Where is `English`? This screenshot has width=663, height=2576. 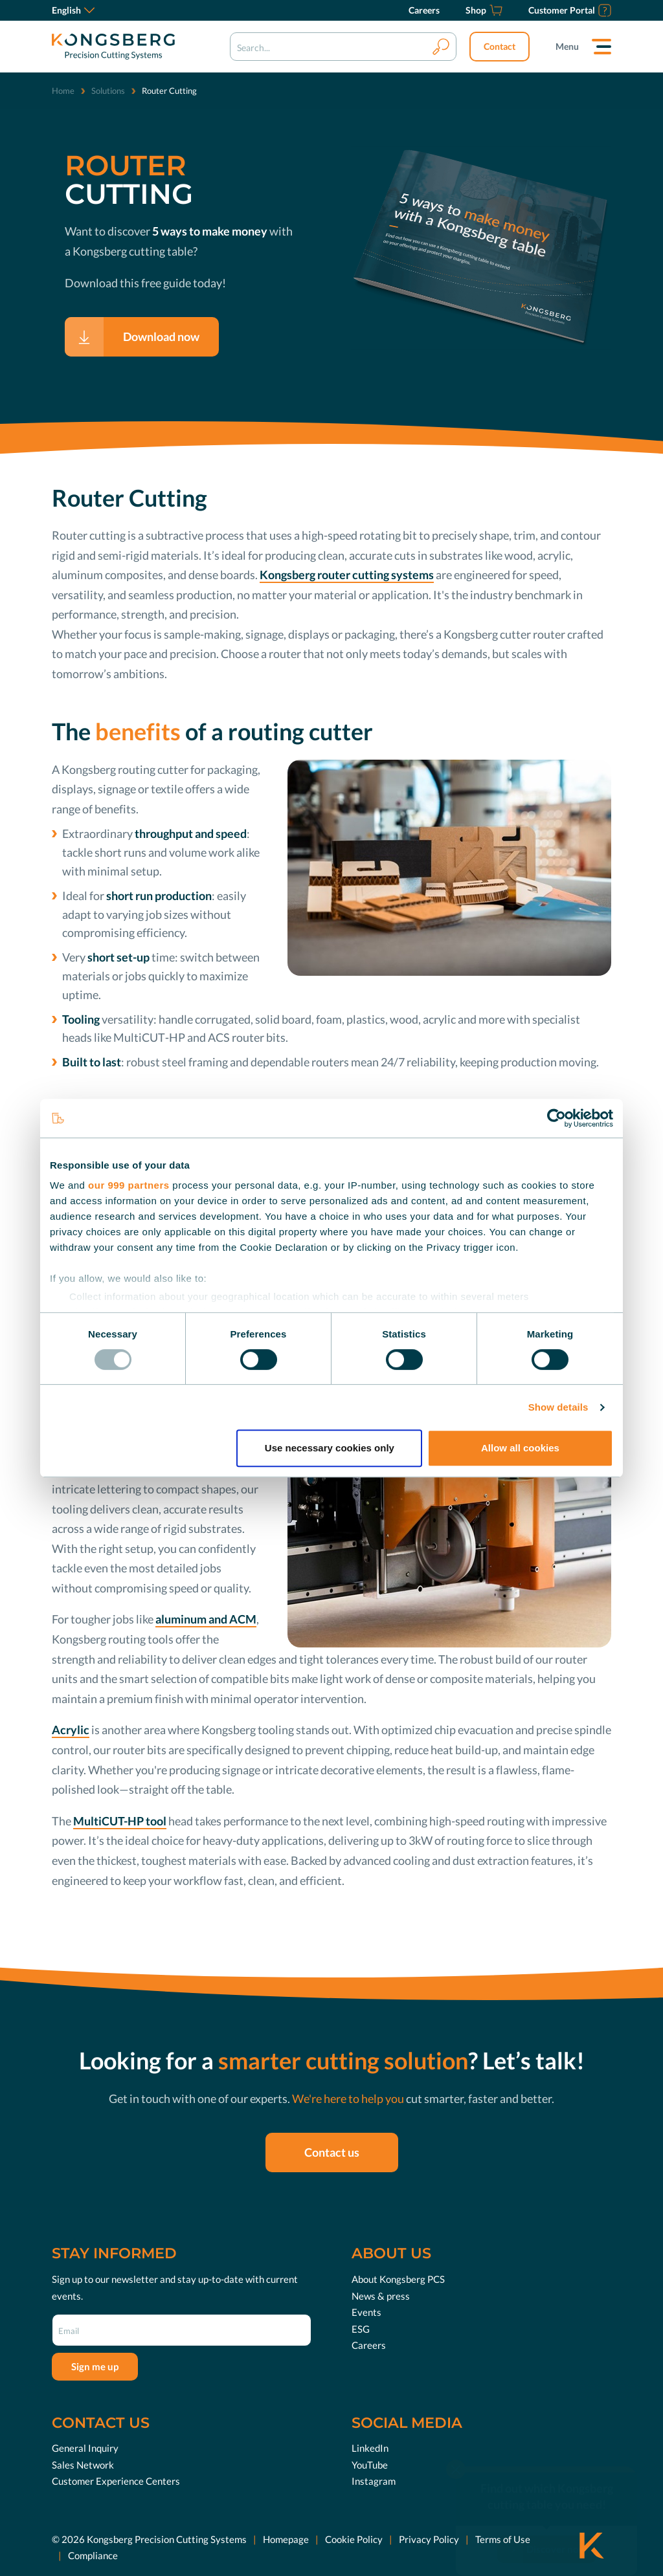
English is located at coordinates (73, 10).